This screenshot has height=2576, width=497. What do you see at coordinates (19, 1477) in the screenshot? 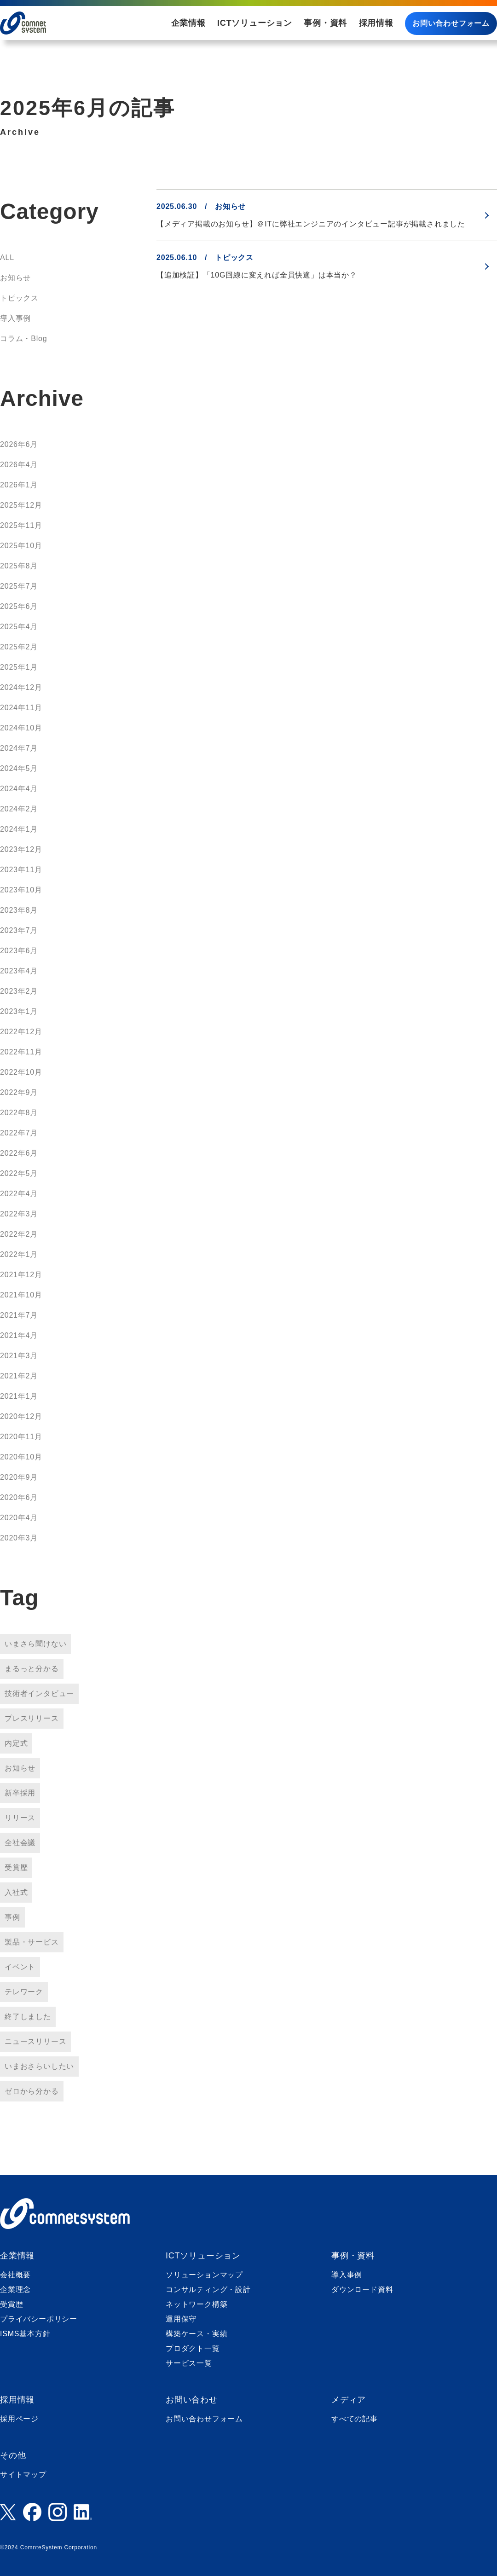
I see `2020年9月` at bounding box center [19, 1477].